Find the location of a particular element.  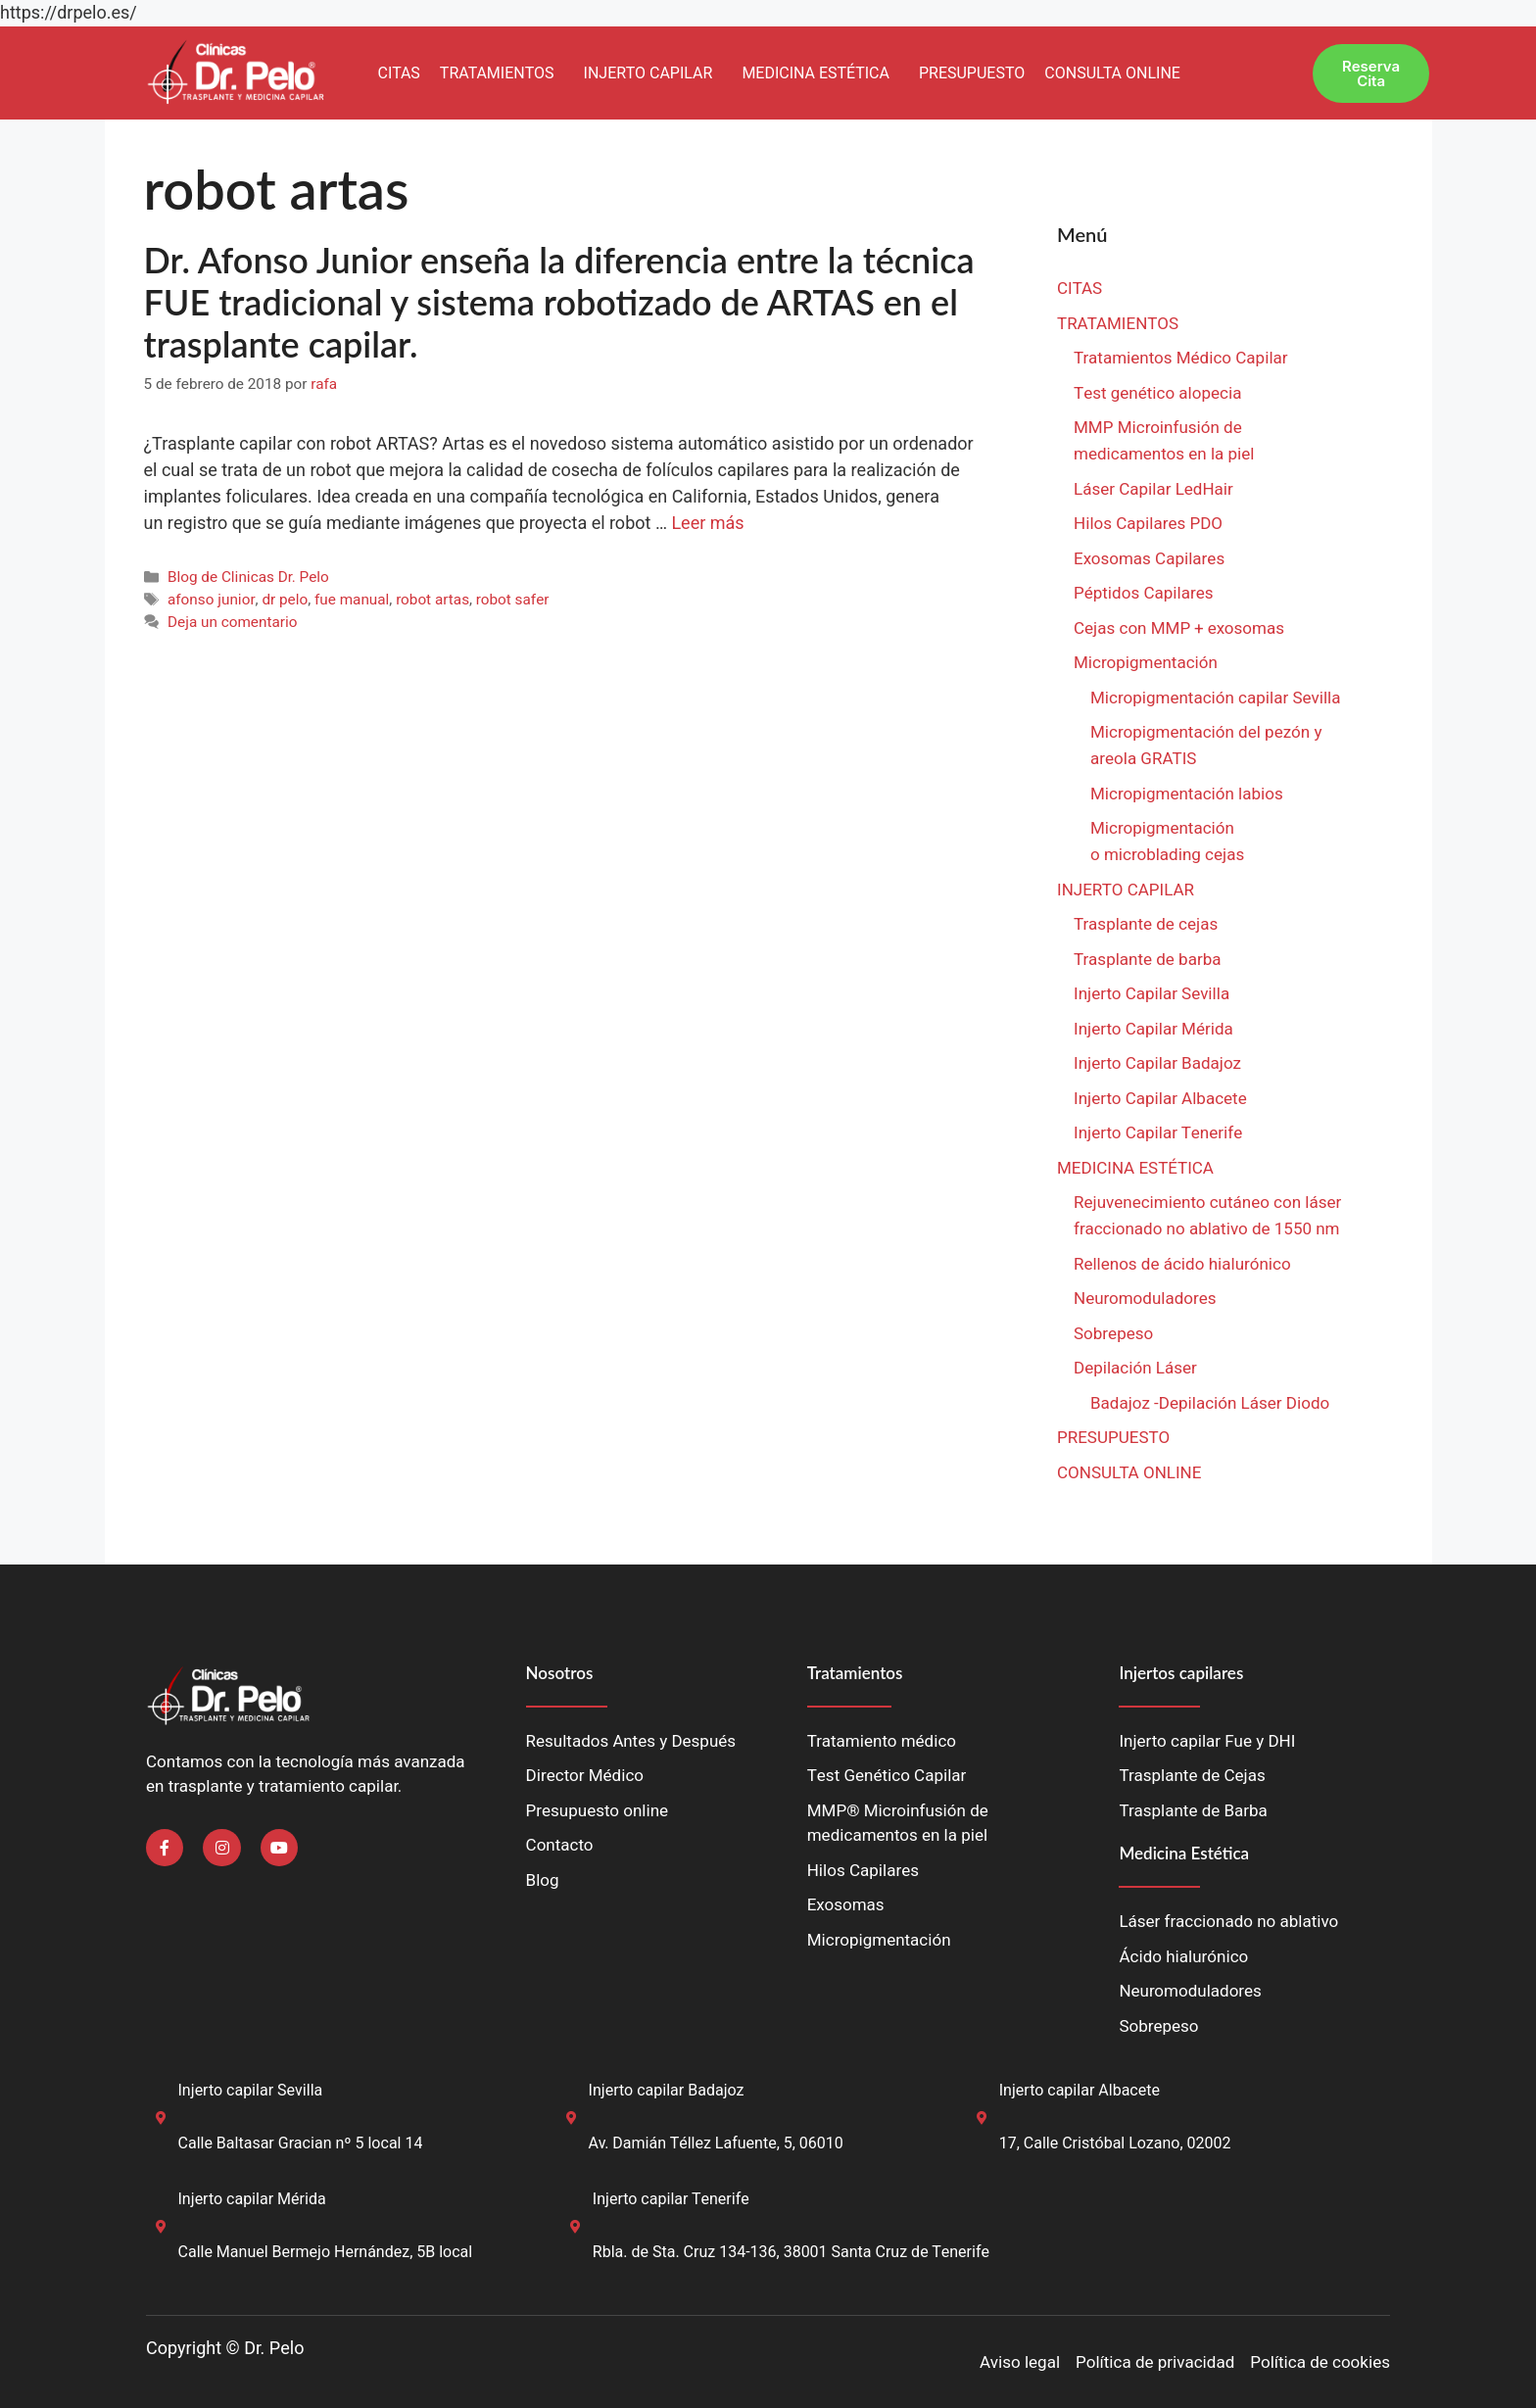

robot artas is located at coordinates (432, 599).